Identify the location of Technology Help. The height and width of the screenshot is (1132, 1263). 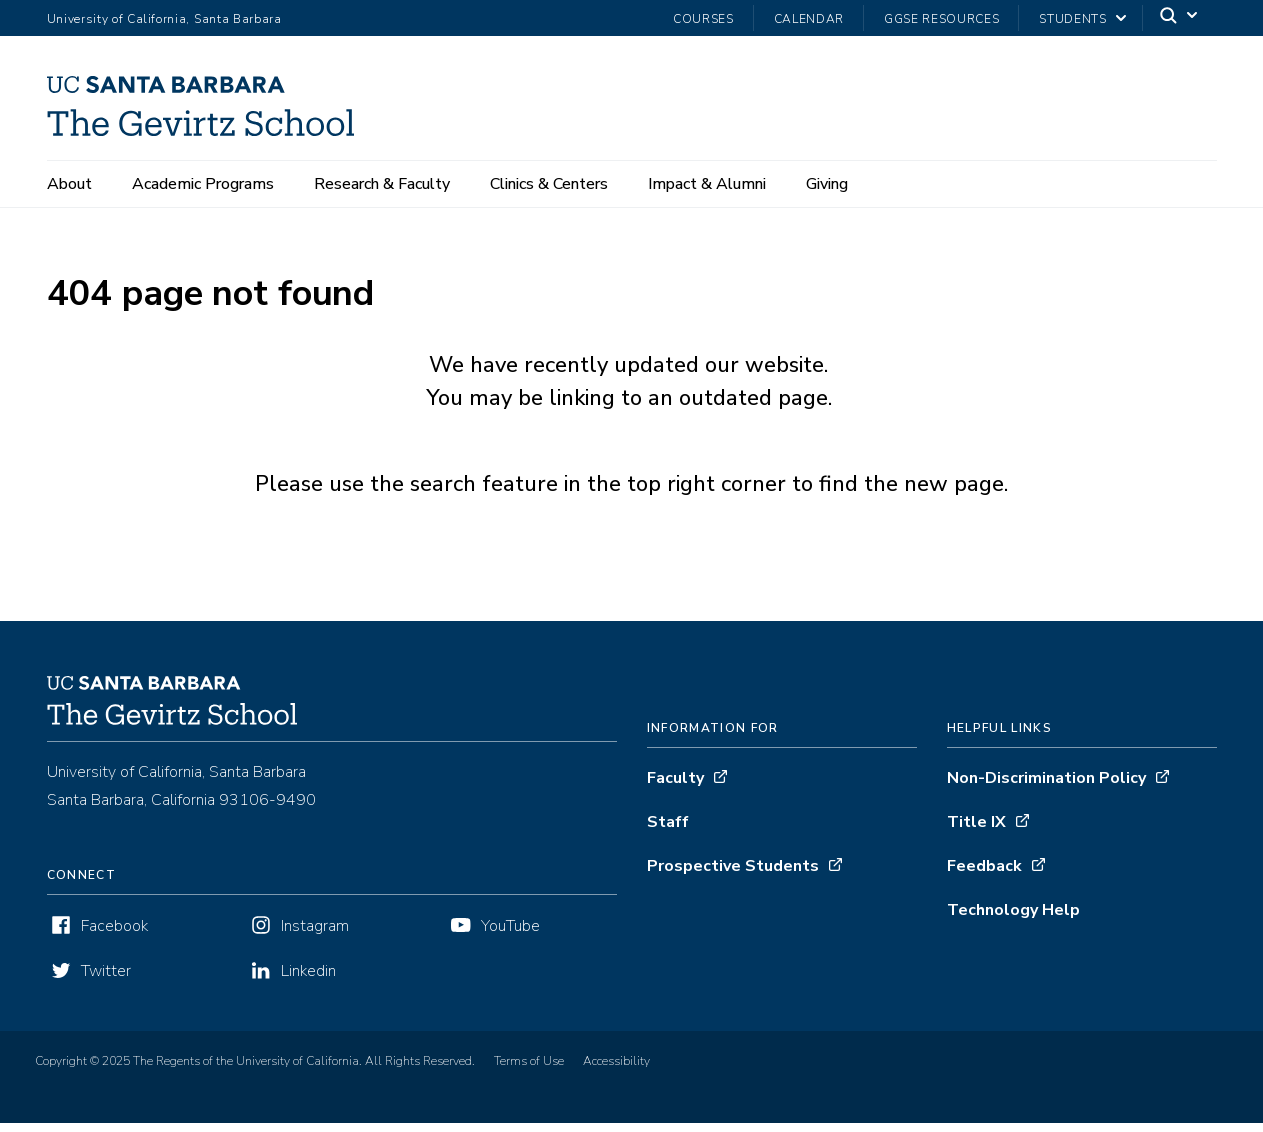
(1013, 919).